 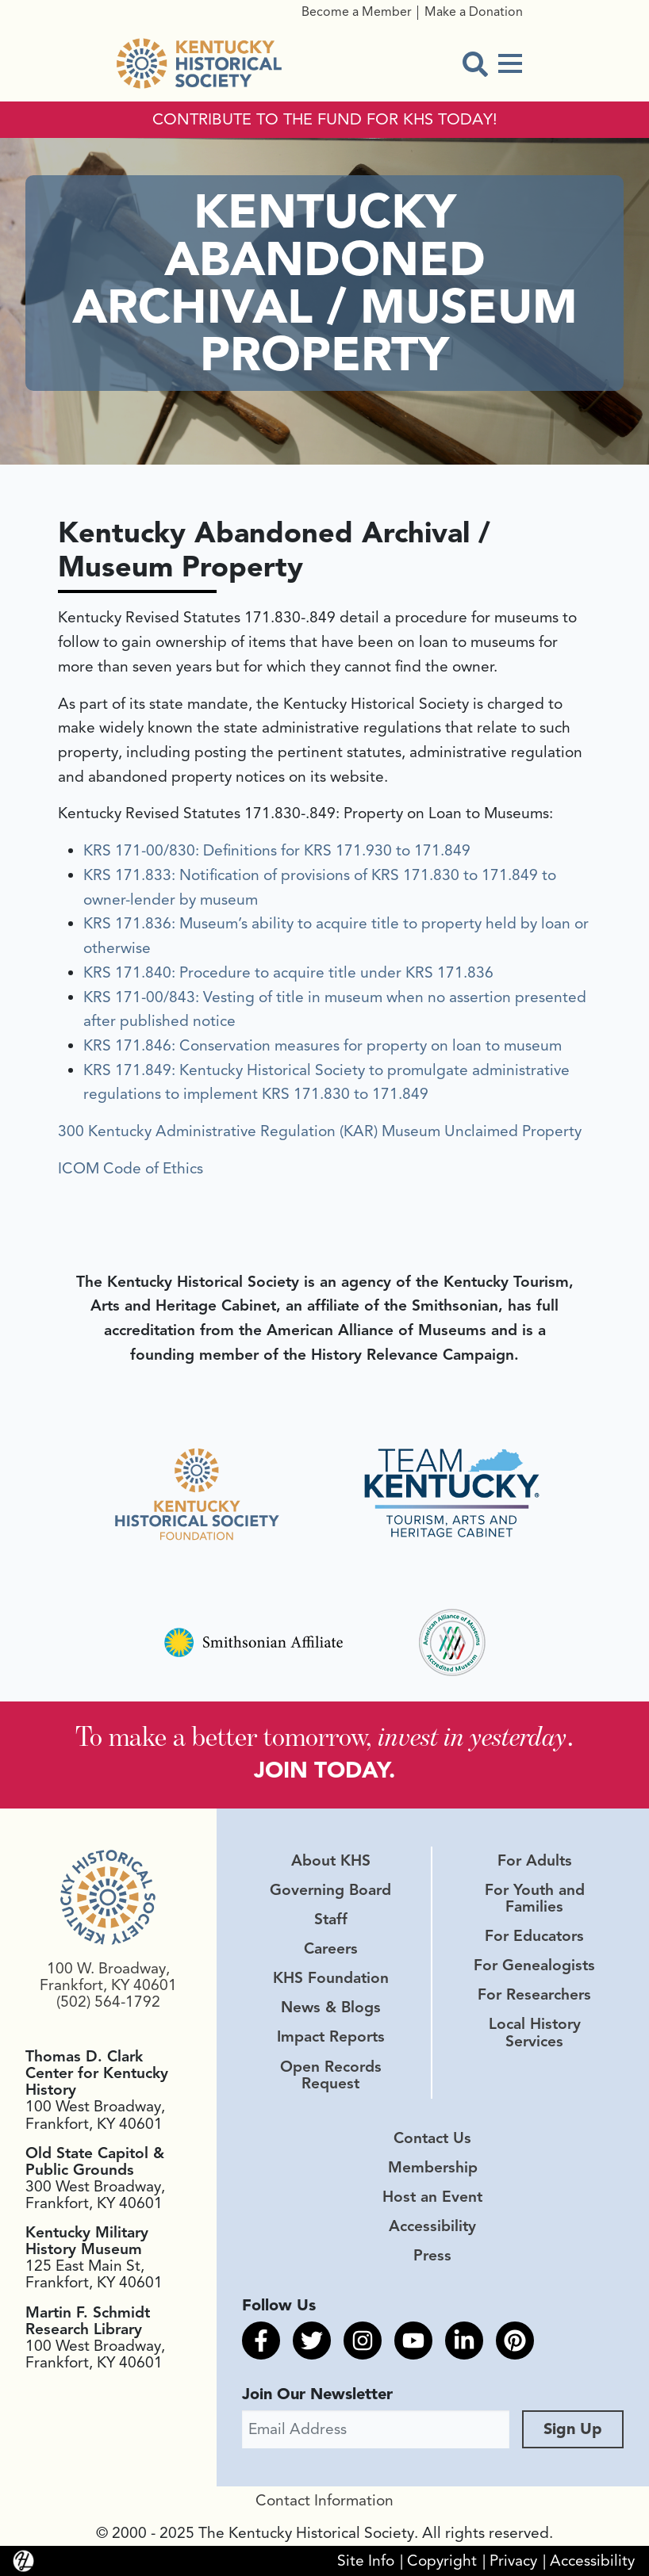 What do you see at coordinates (534, 1936) in the screenshot?
I see `For Educators` at bounding box center [534, 1936].